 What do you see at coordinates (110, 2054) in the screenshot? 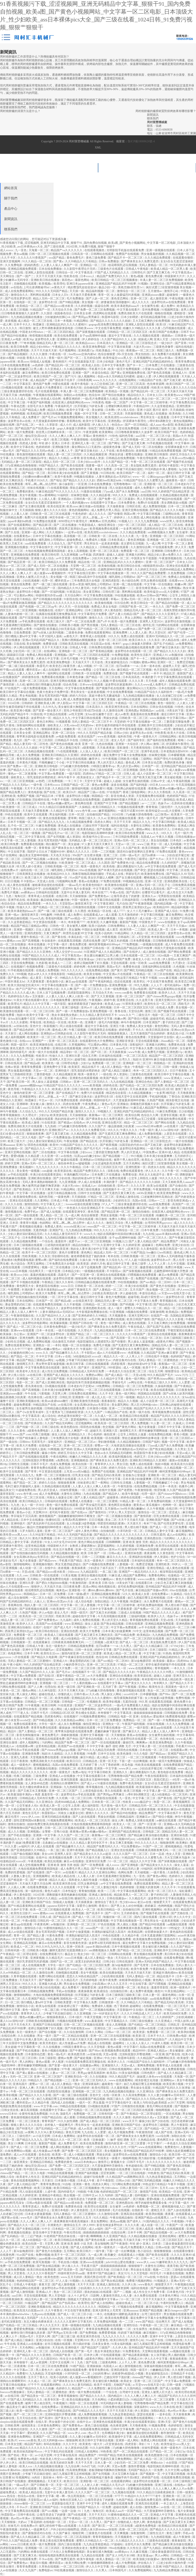
I see `天堂av影视` at bounding box center [110, 2054].